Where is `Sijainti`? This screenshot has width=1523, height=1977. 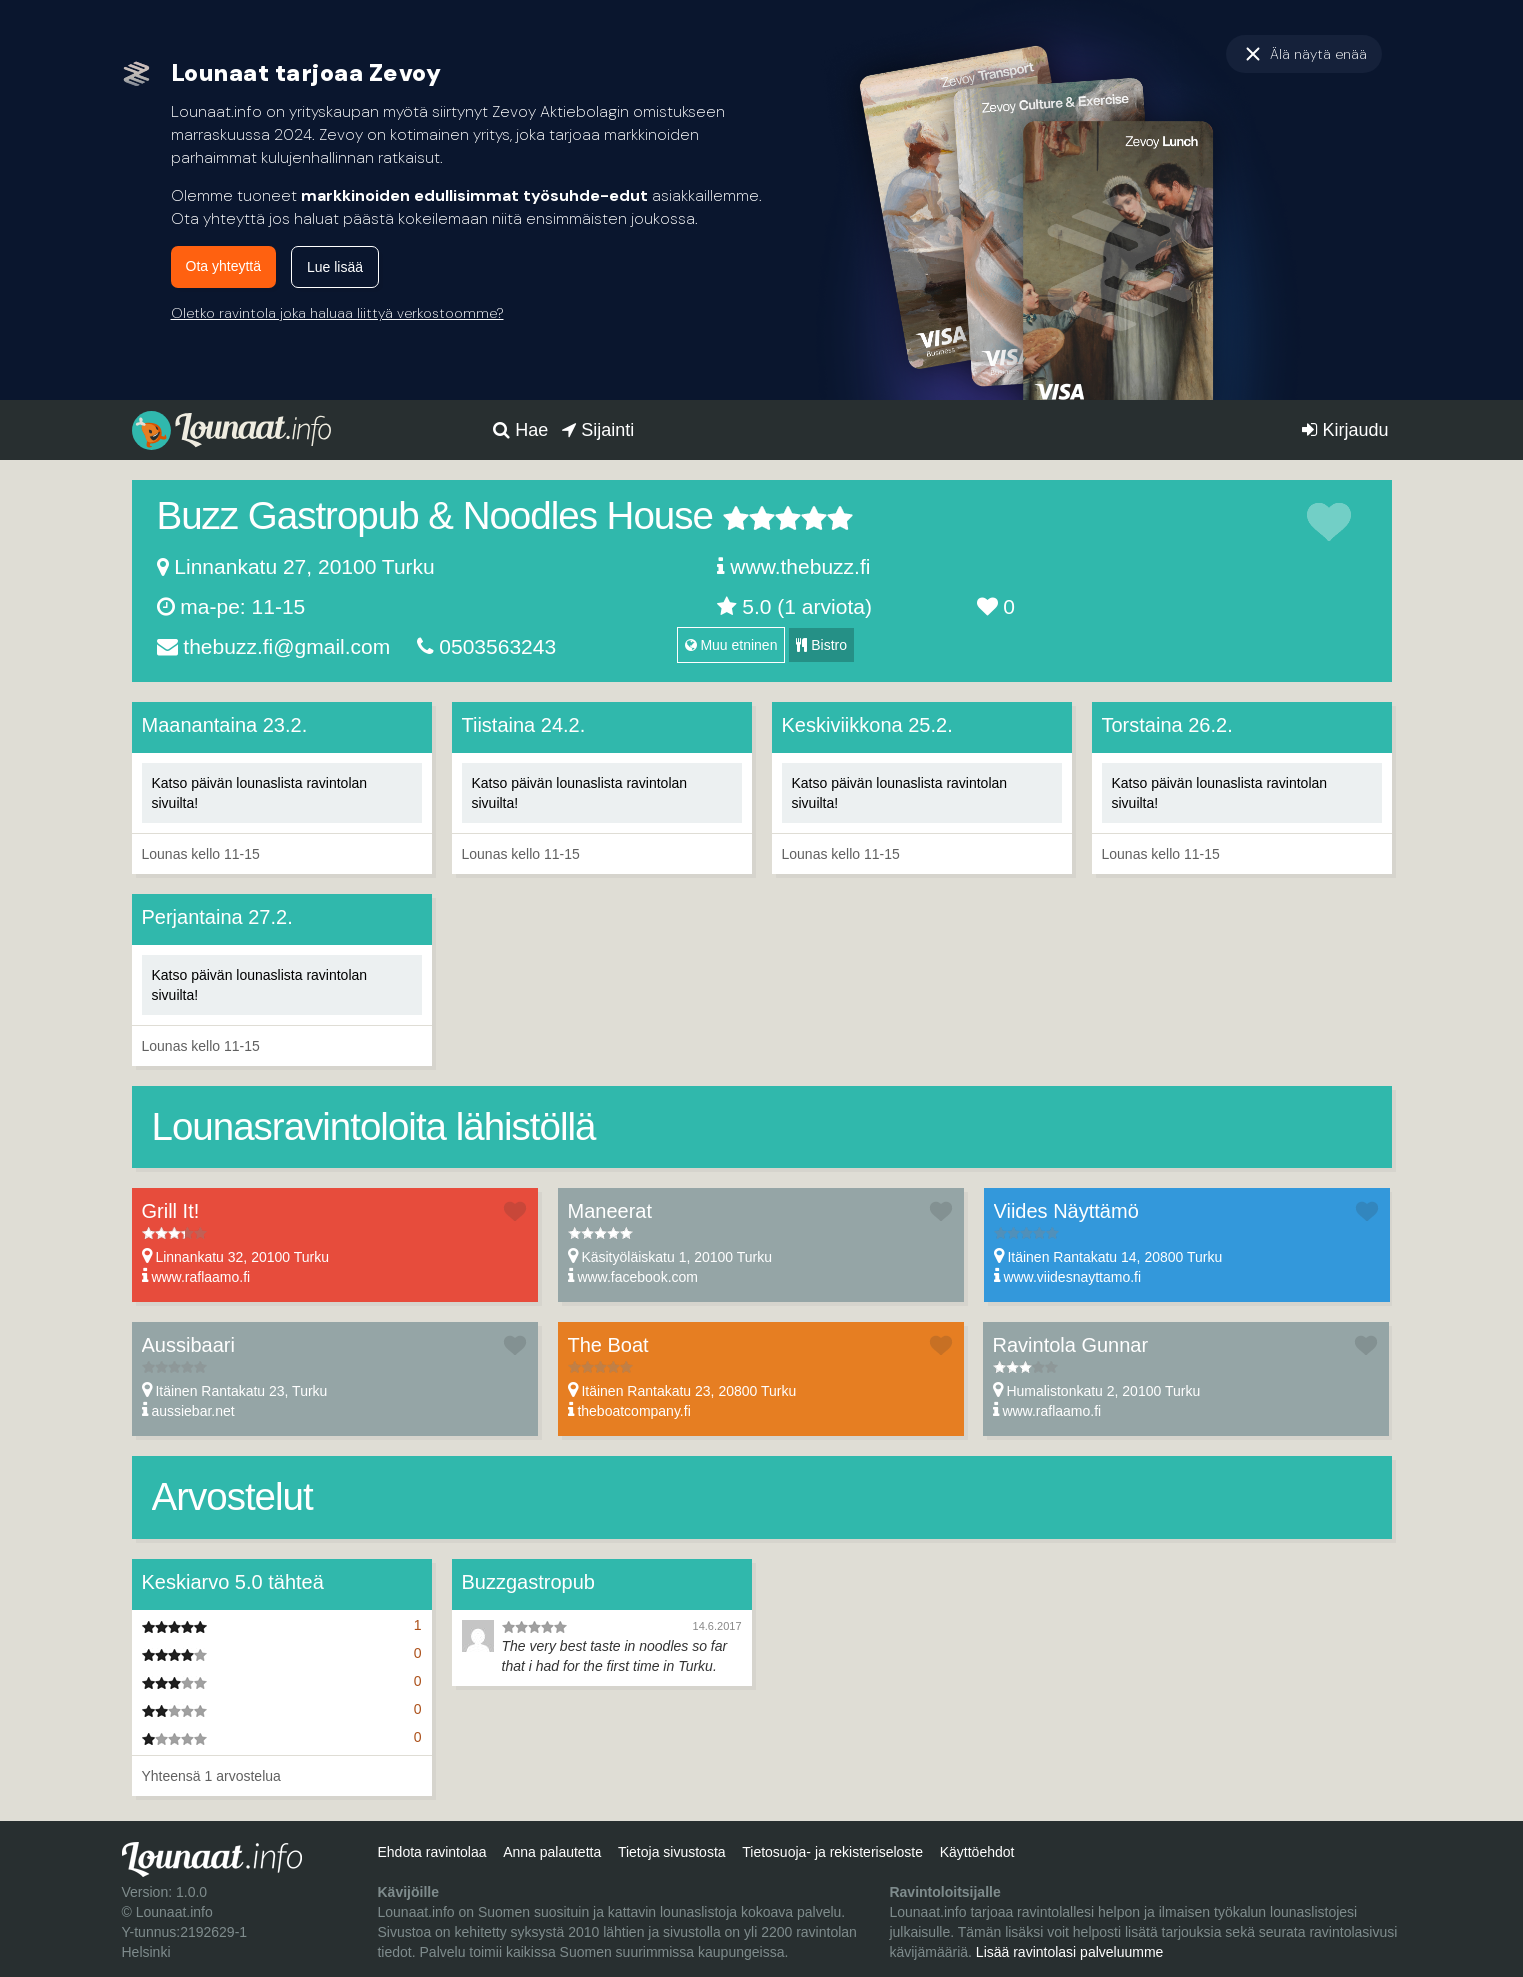 Sijainti is located at coordinates (598, 430).